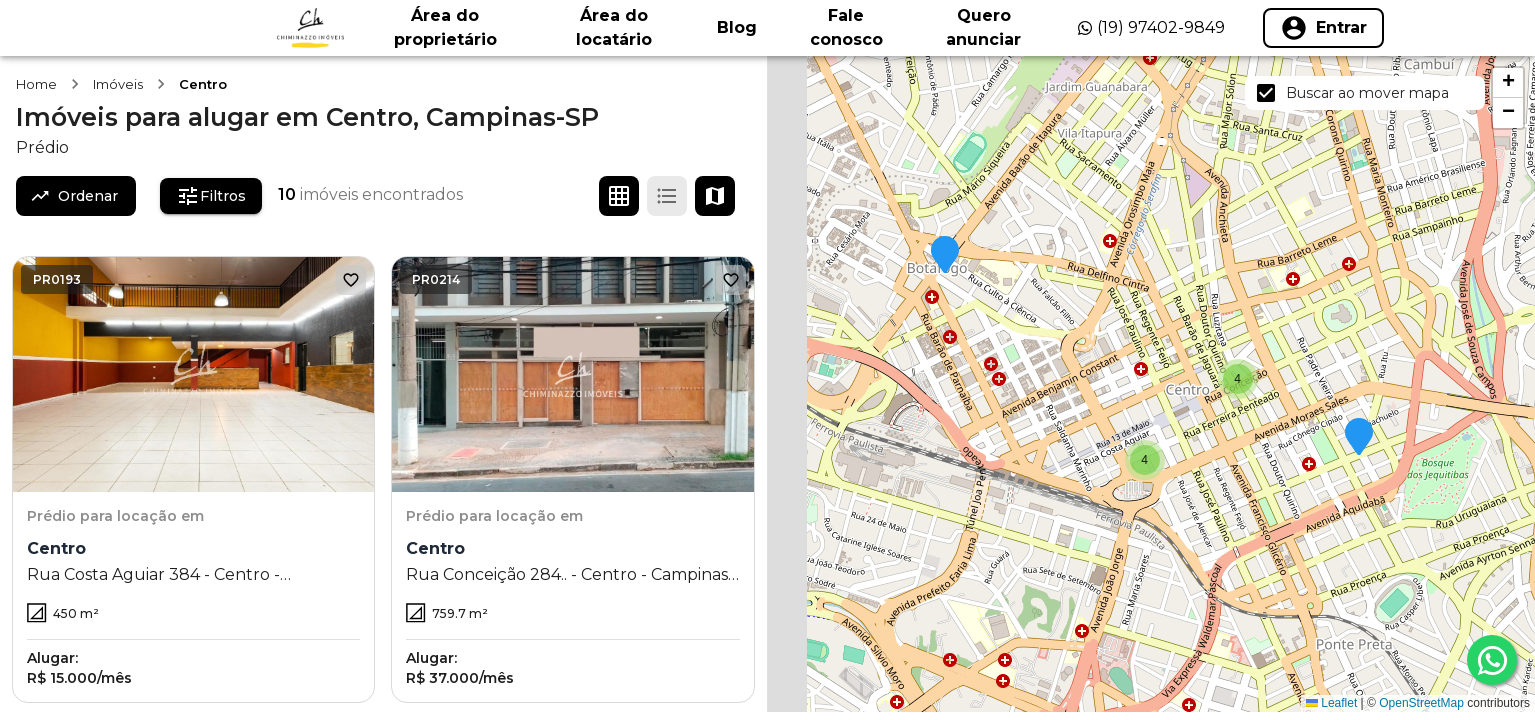 The height and width of the screenshot is (720, 1535). What do you see at coordinates (1331, 703) in the screenshot?
I see `Leaflet` at bounding box center [1331, 703].